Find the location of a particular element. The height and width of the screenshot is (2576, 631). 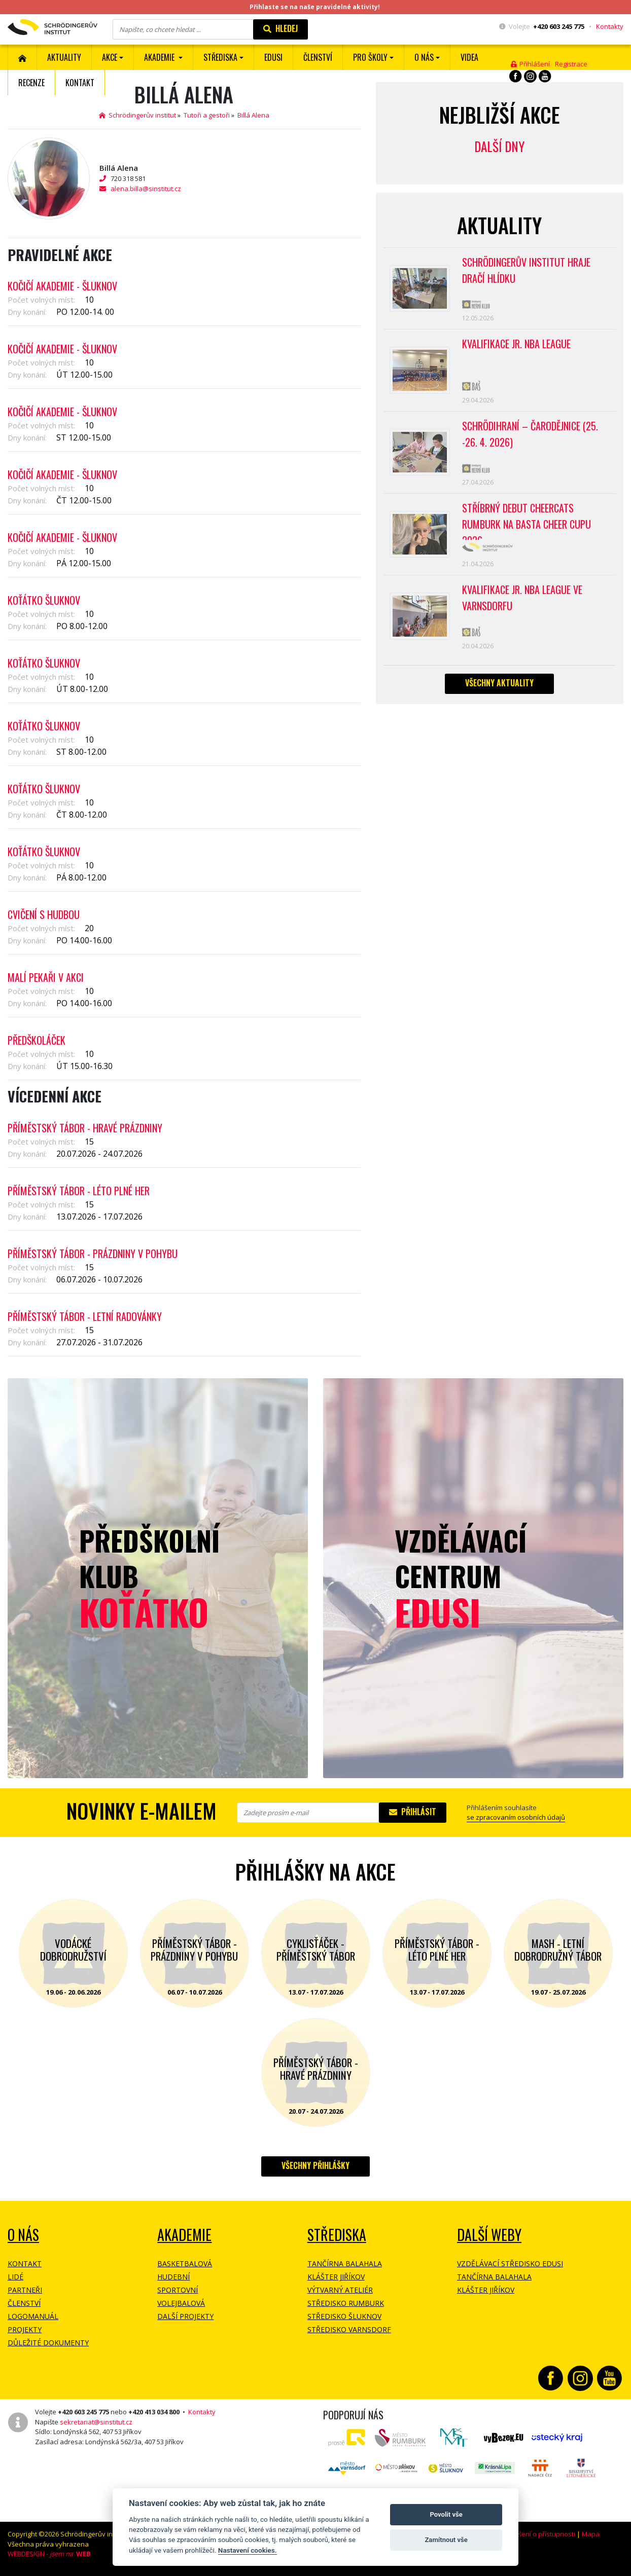

Basketbalová is located at coordinates (184, 2263).